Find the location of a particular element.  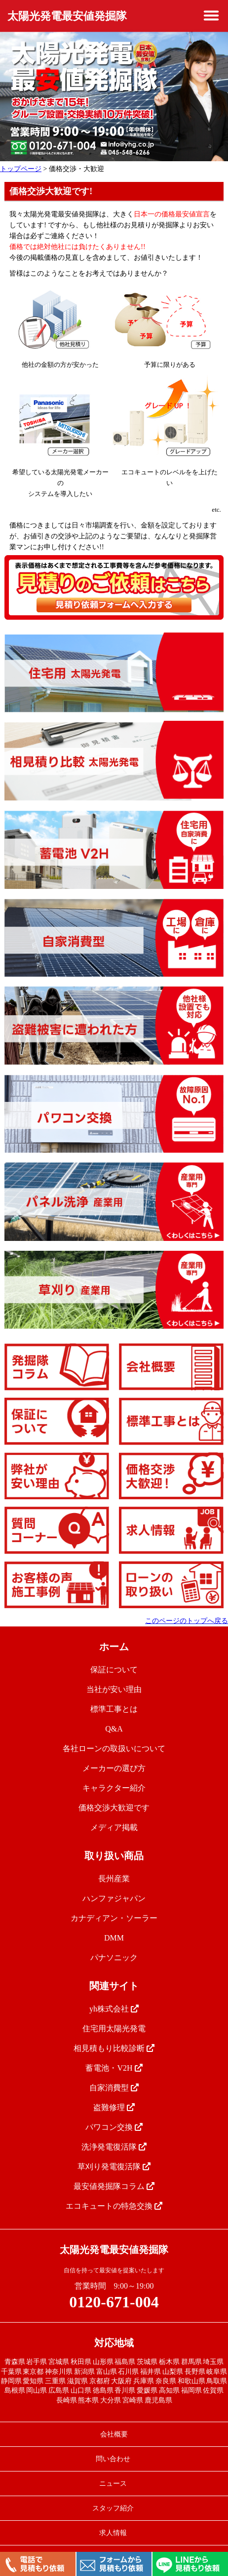

標準工事とは is located at coordinates (114, 1709).